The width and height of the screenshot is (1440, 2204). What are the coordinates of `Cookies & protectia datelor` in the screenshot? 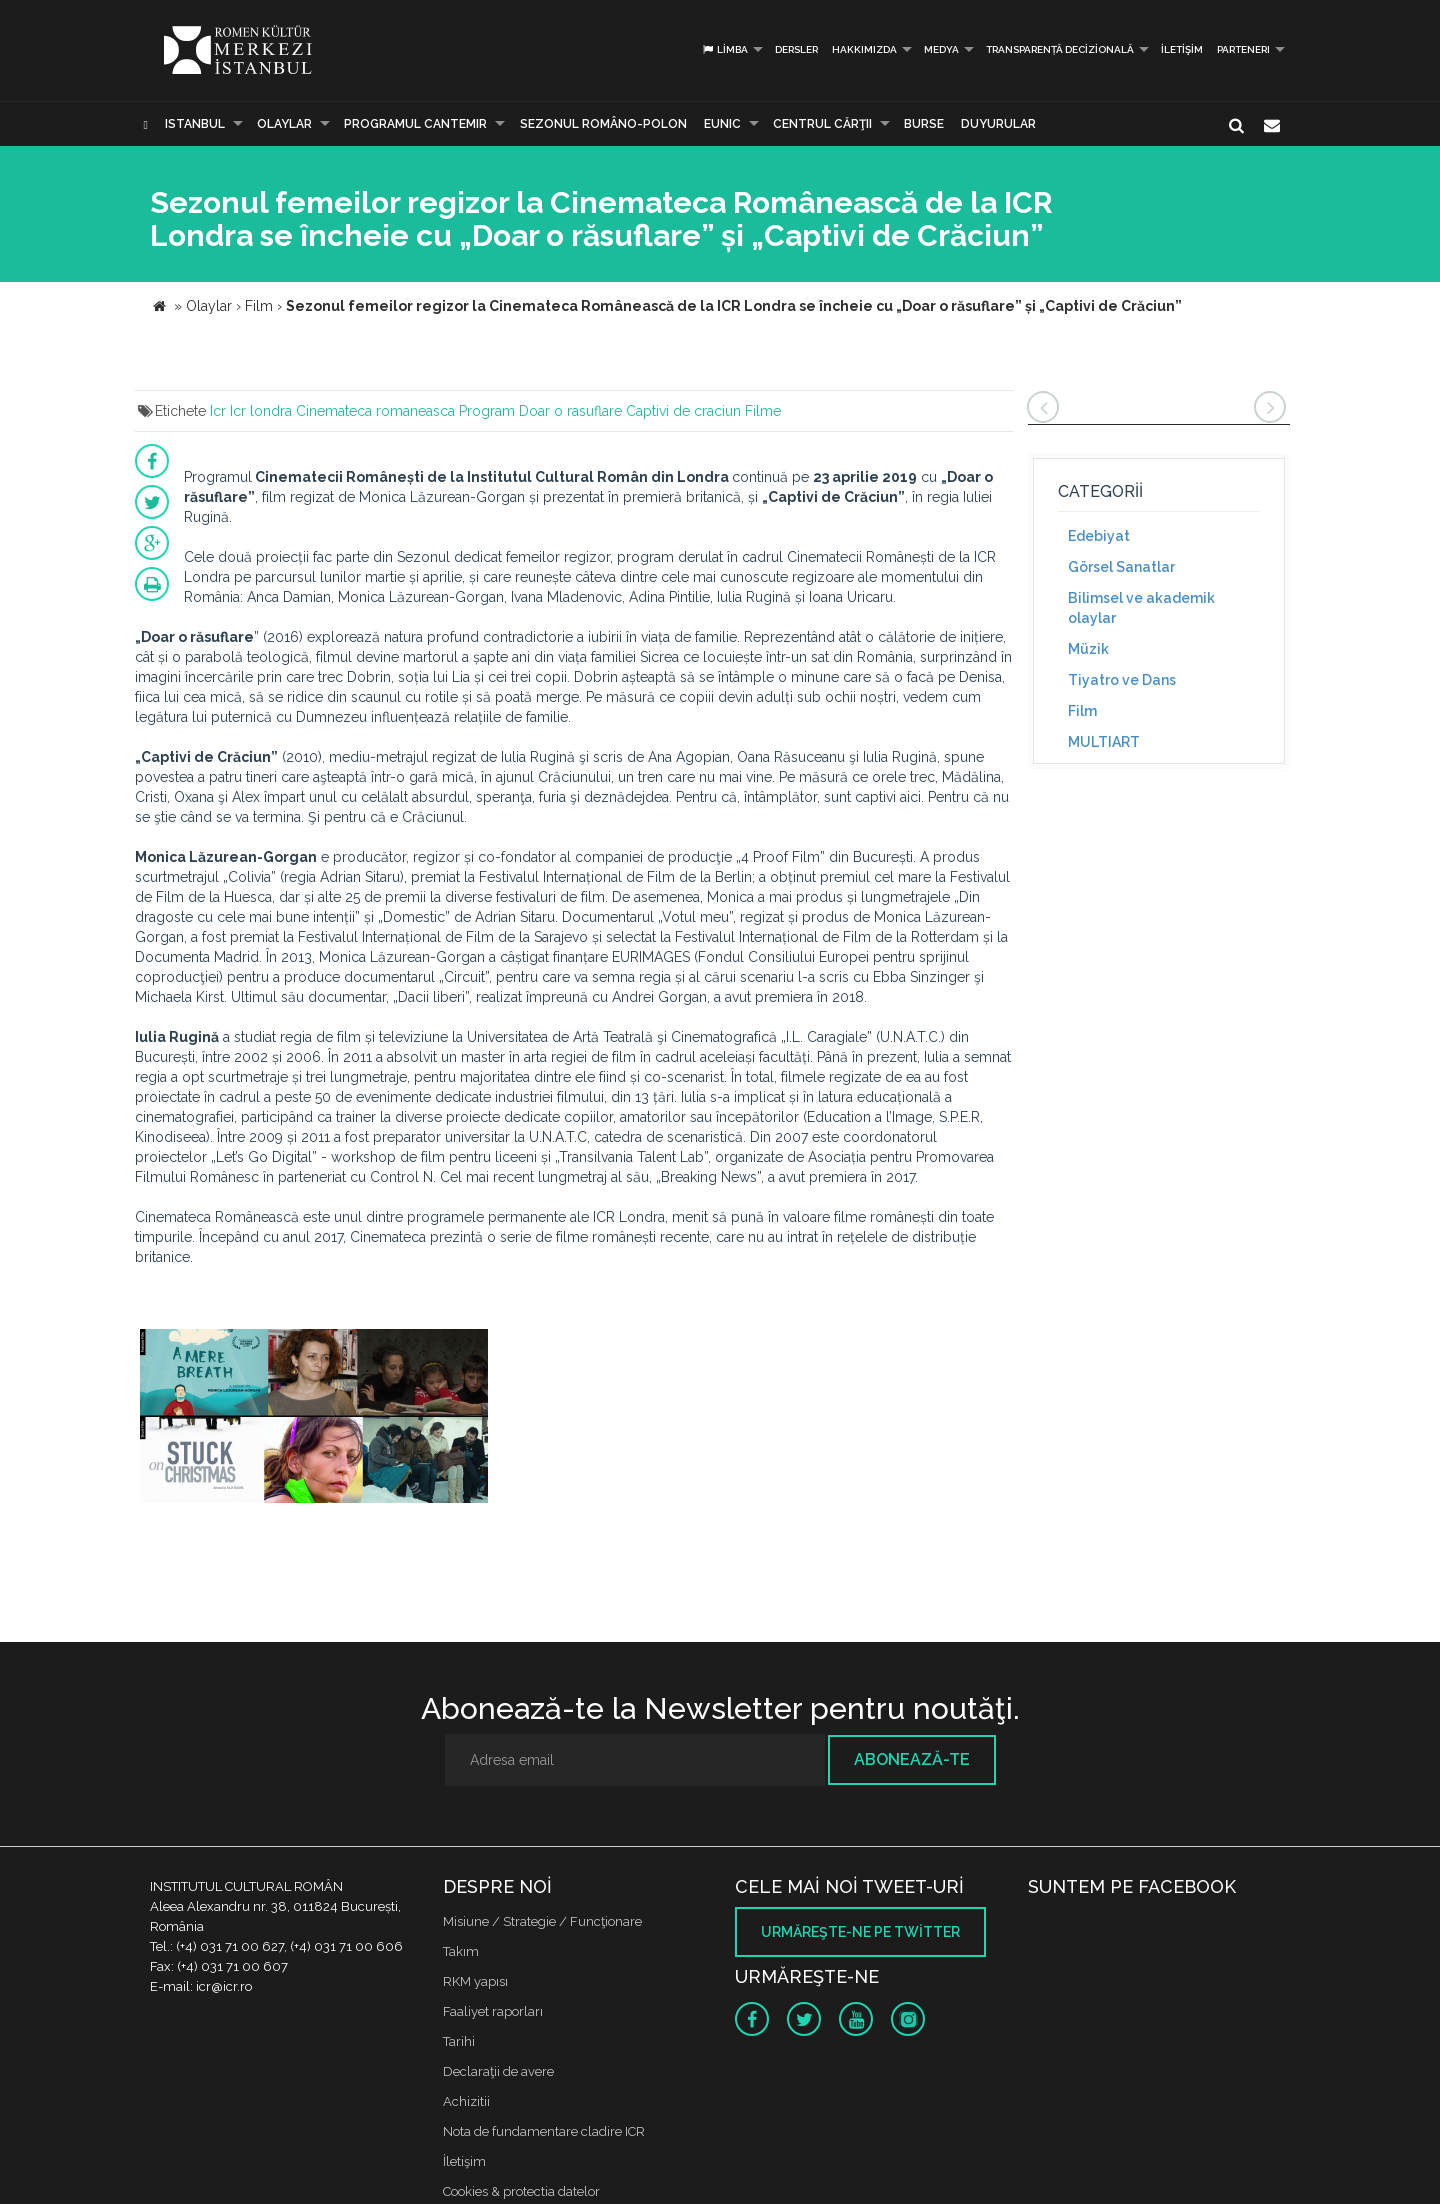 It's located at (521, 2191).